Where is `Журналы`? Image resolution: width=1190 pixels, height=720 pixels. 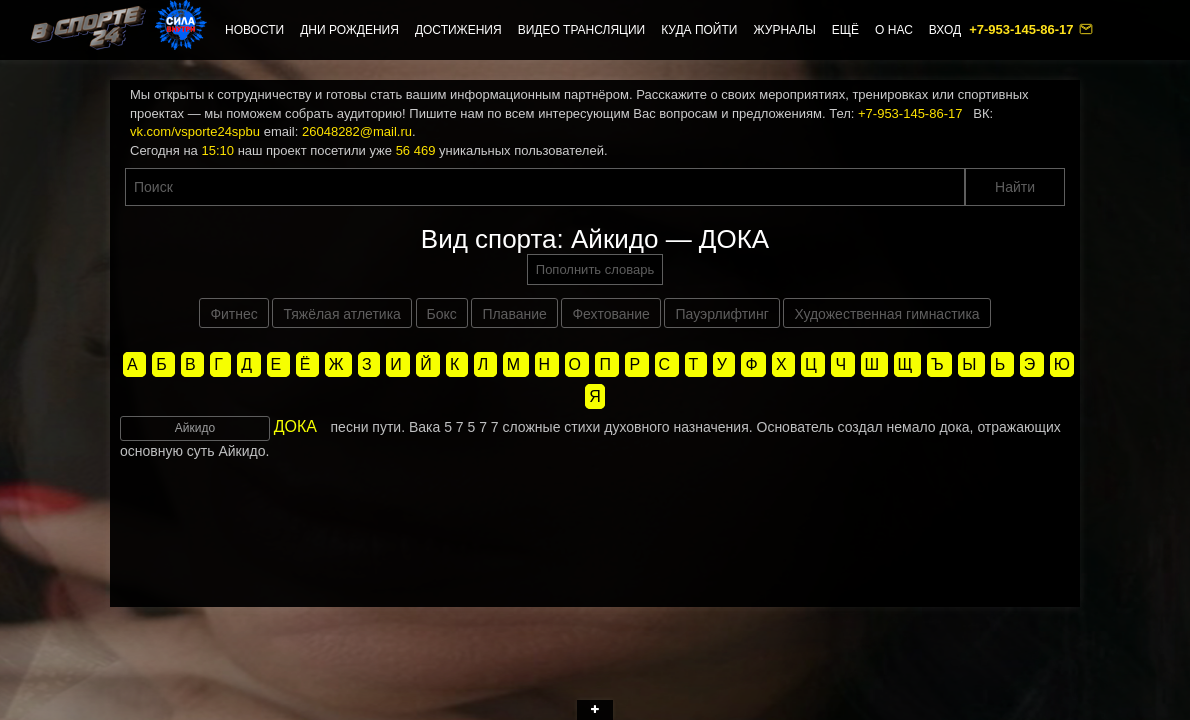
Журналы is located at coordinates (784, 30).